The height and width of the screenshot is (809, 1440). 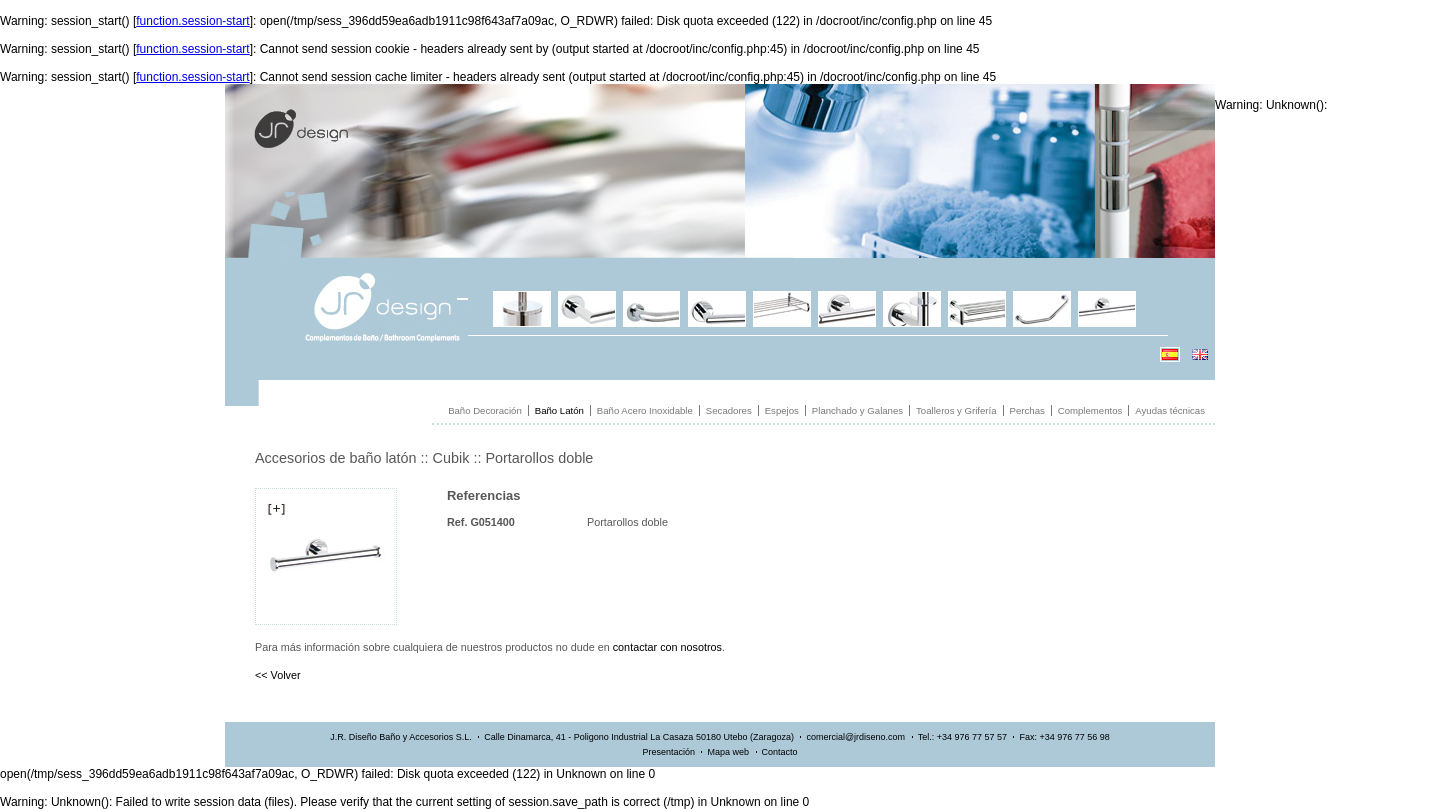 I want to click on Secadores, so click(x=729, y=410).